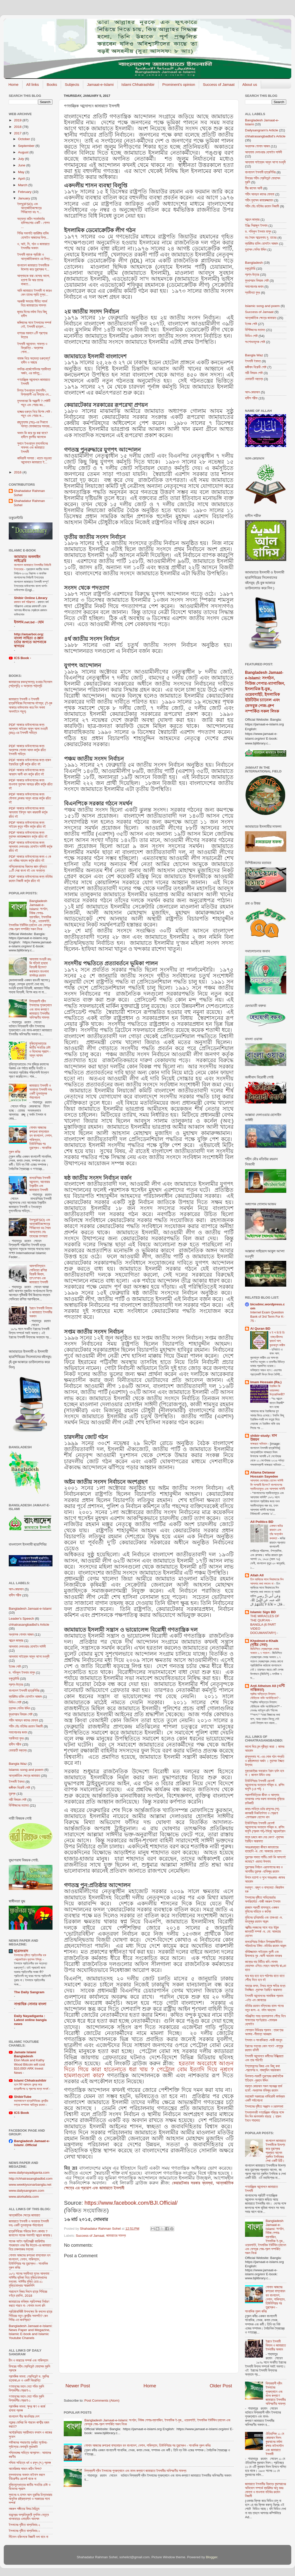 The height and width of the screenshot is (2576, 295). I want to click on PDF আকারে ডাউনলোডের জন্য মৌলানা খন্দকার আবুল খায়ের কর্তৃক রচিত বই, so click(30, 798).